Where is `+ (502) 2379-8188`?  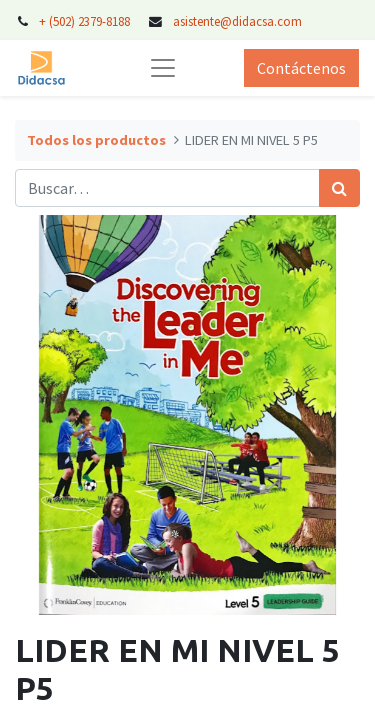
+ (502) 2379-8188 is located at coordinates (84, 21).